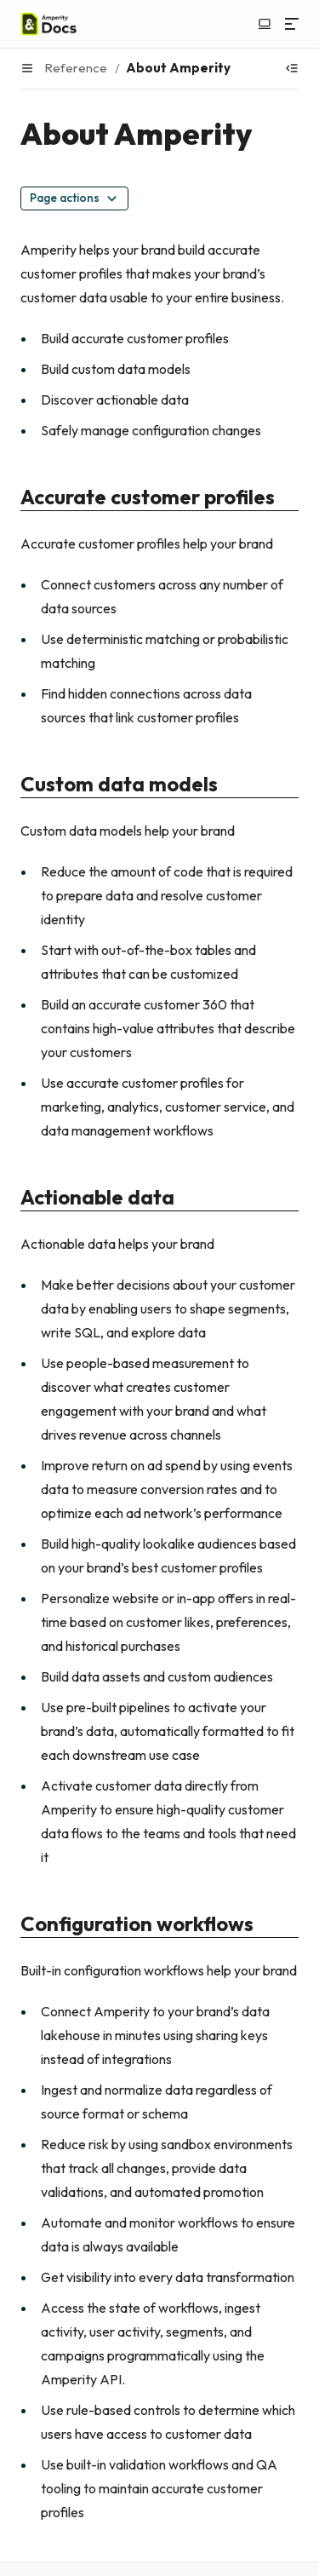  Describe the element at coordinates (291, 24) in the screenshot. I see `[Menu]` at that location.